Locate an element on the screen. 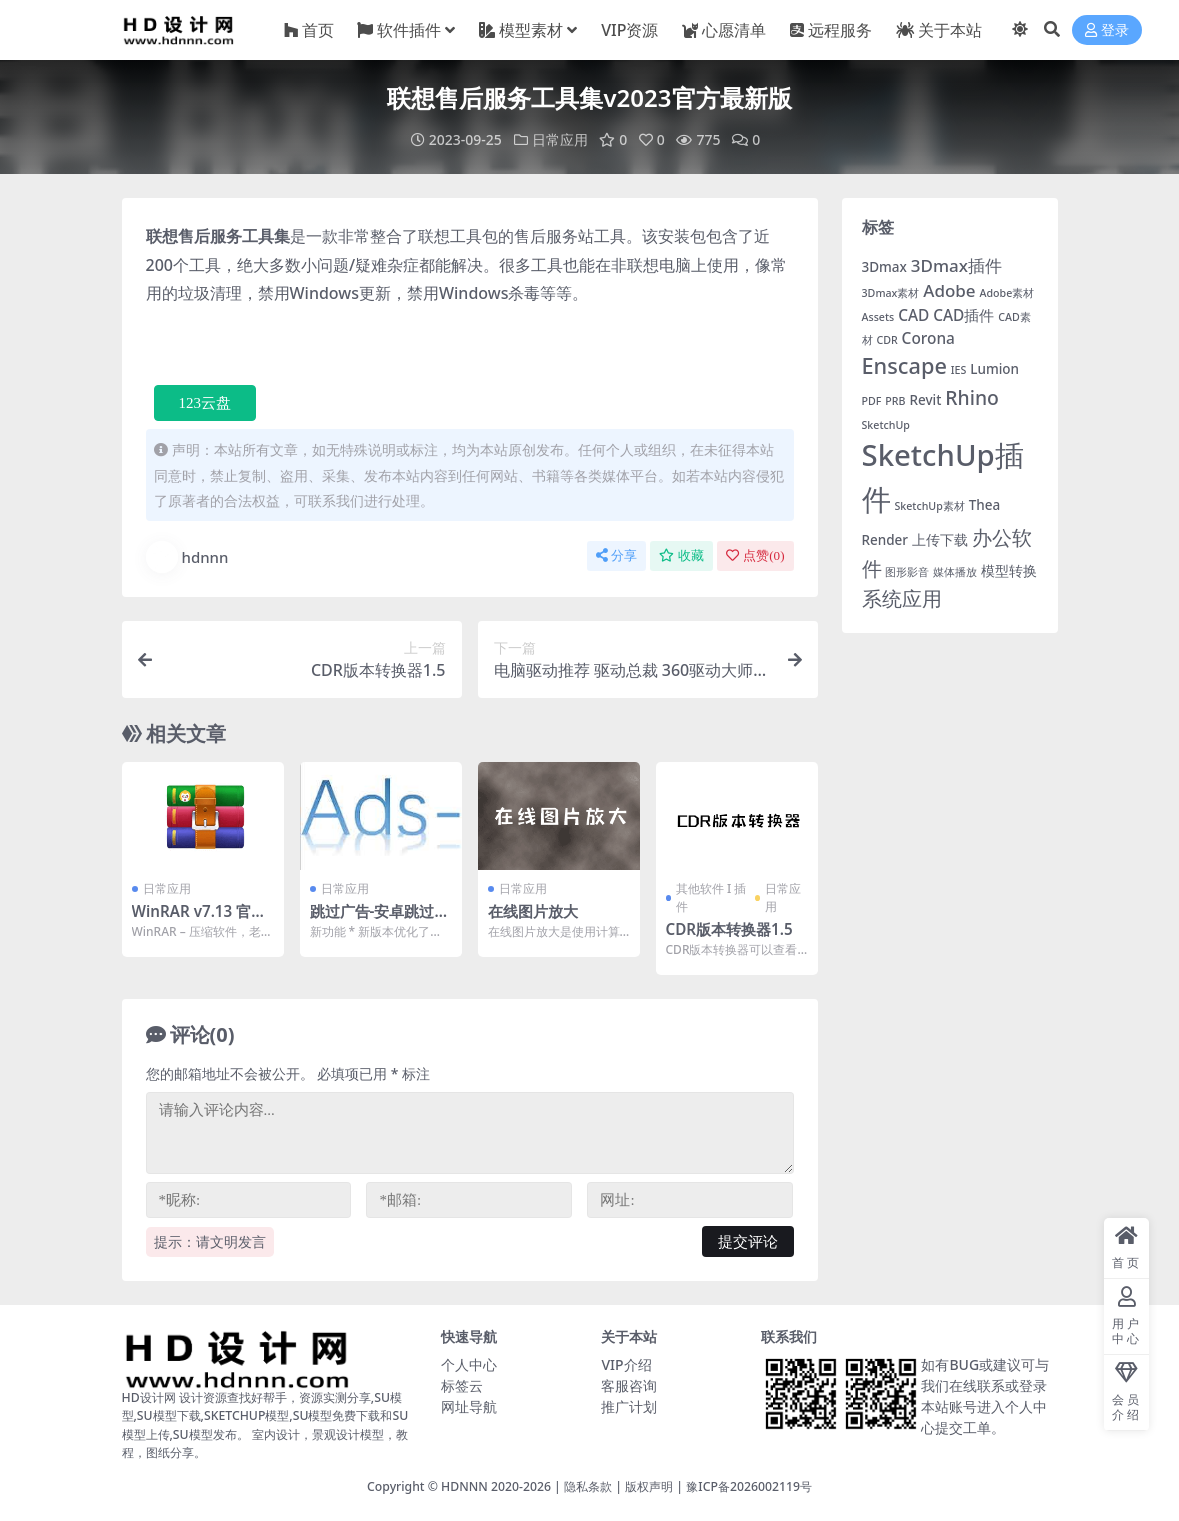 This screenshot has height=1521, width=1179. SketchUp素材 [SketchUp素材 (1 项)] is located at coordinates (929, 506).